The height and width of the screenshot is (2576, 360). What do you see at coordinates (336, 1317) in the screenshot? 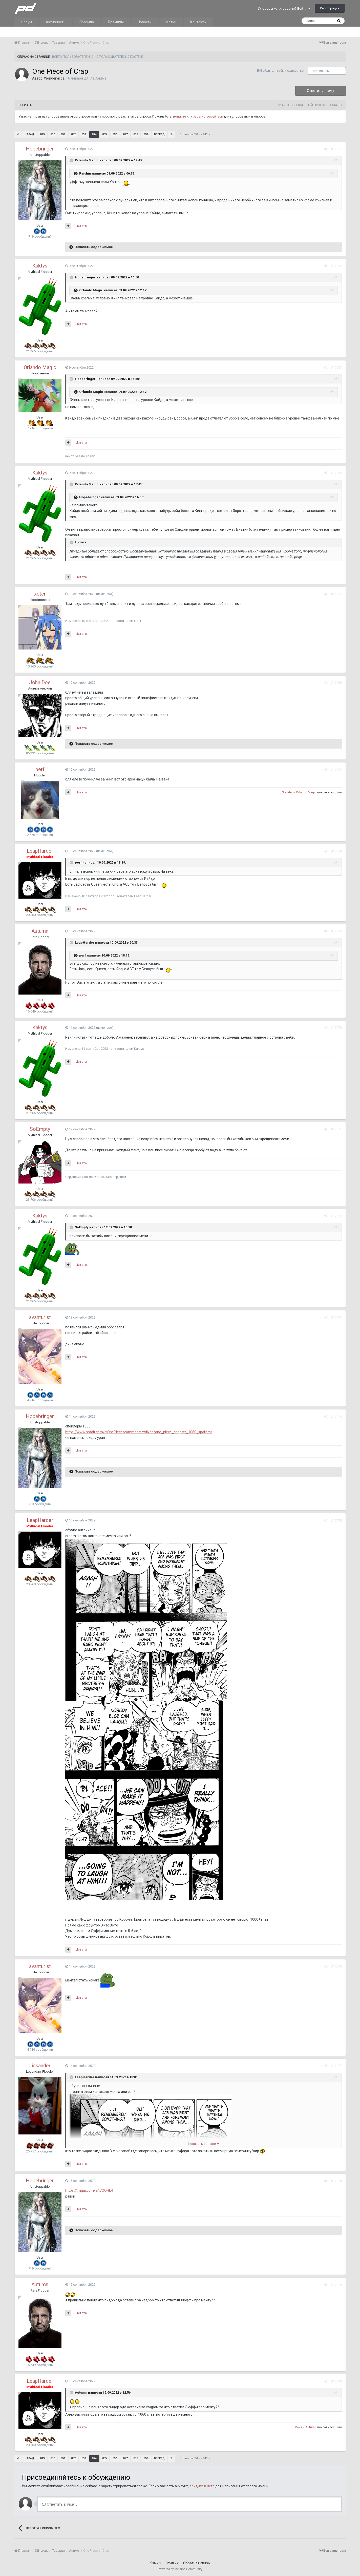
I see `#17073` at bounding box center [336, 1317].